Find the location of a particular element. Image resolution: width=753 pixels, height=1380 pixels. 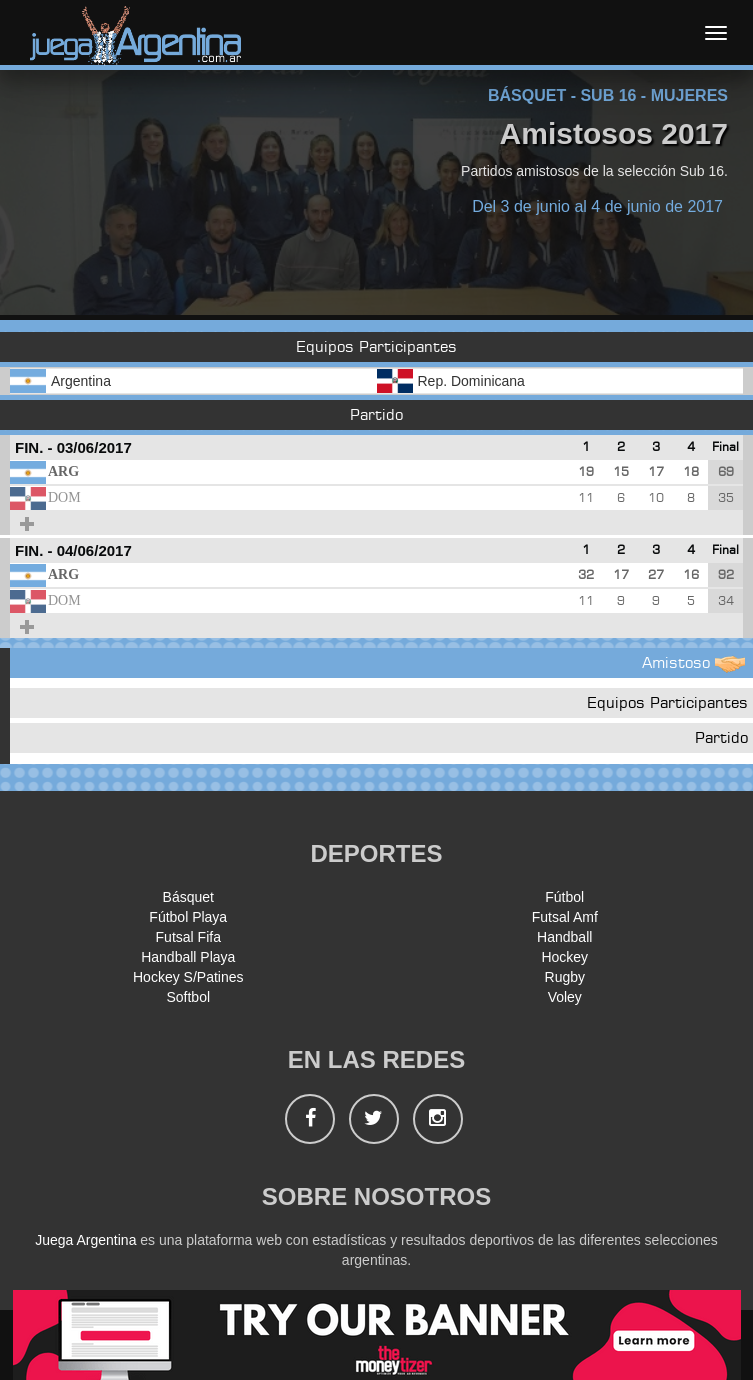

Fútbol is located at coordinates (564, 897).